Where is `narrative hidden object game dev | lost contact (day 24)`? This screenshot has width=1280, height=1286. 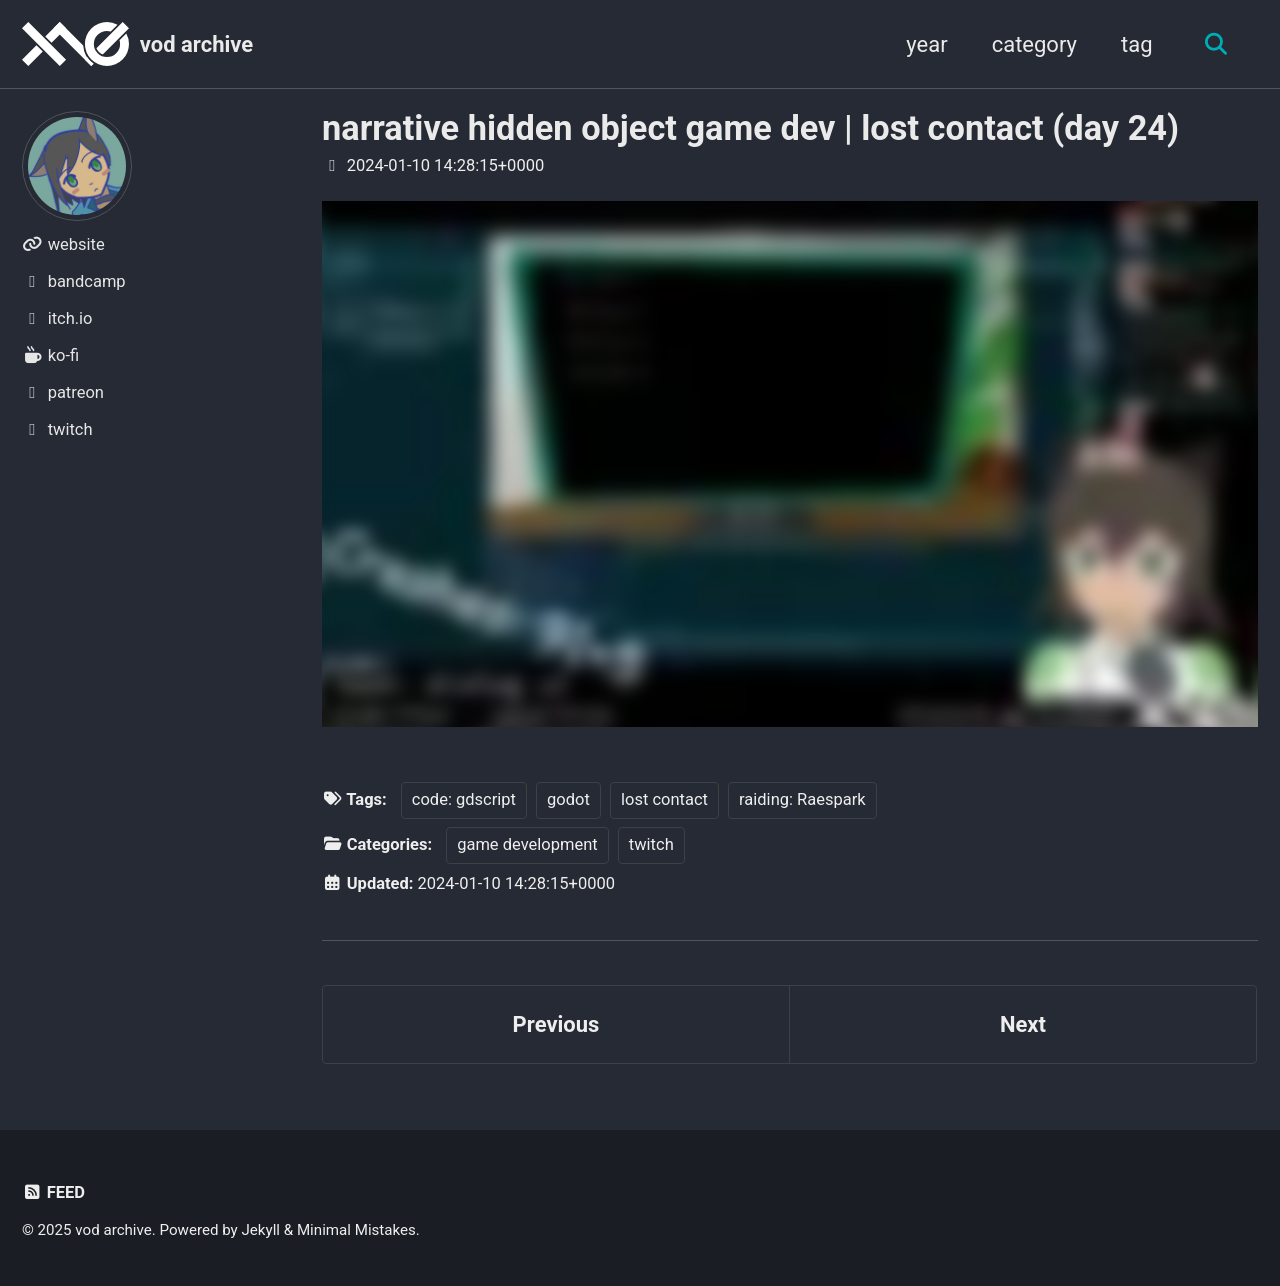
narrative hidden object game dev | lost contact (day 24) is located at coordinates (750, 128).